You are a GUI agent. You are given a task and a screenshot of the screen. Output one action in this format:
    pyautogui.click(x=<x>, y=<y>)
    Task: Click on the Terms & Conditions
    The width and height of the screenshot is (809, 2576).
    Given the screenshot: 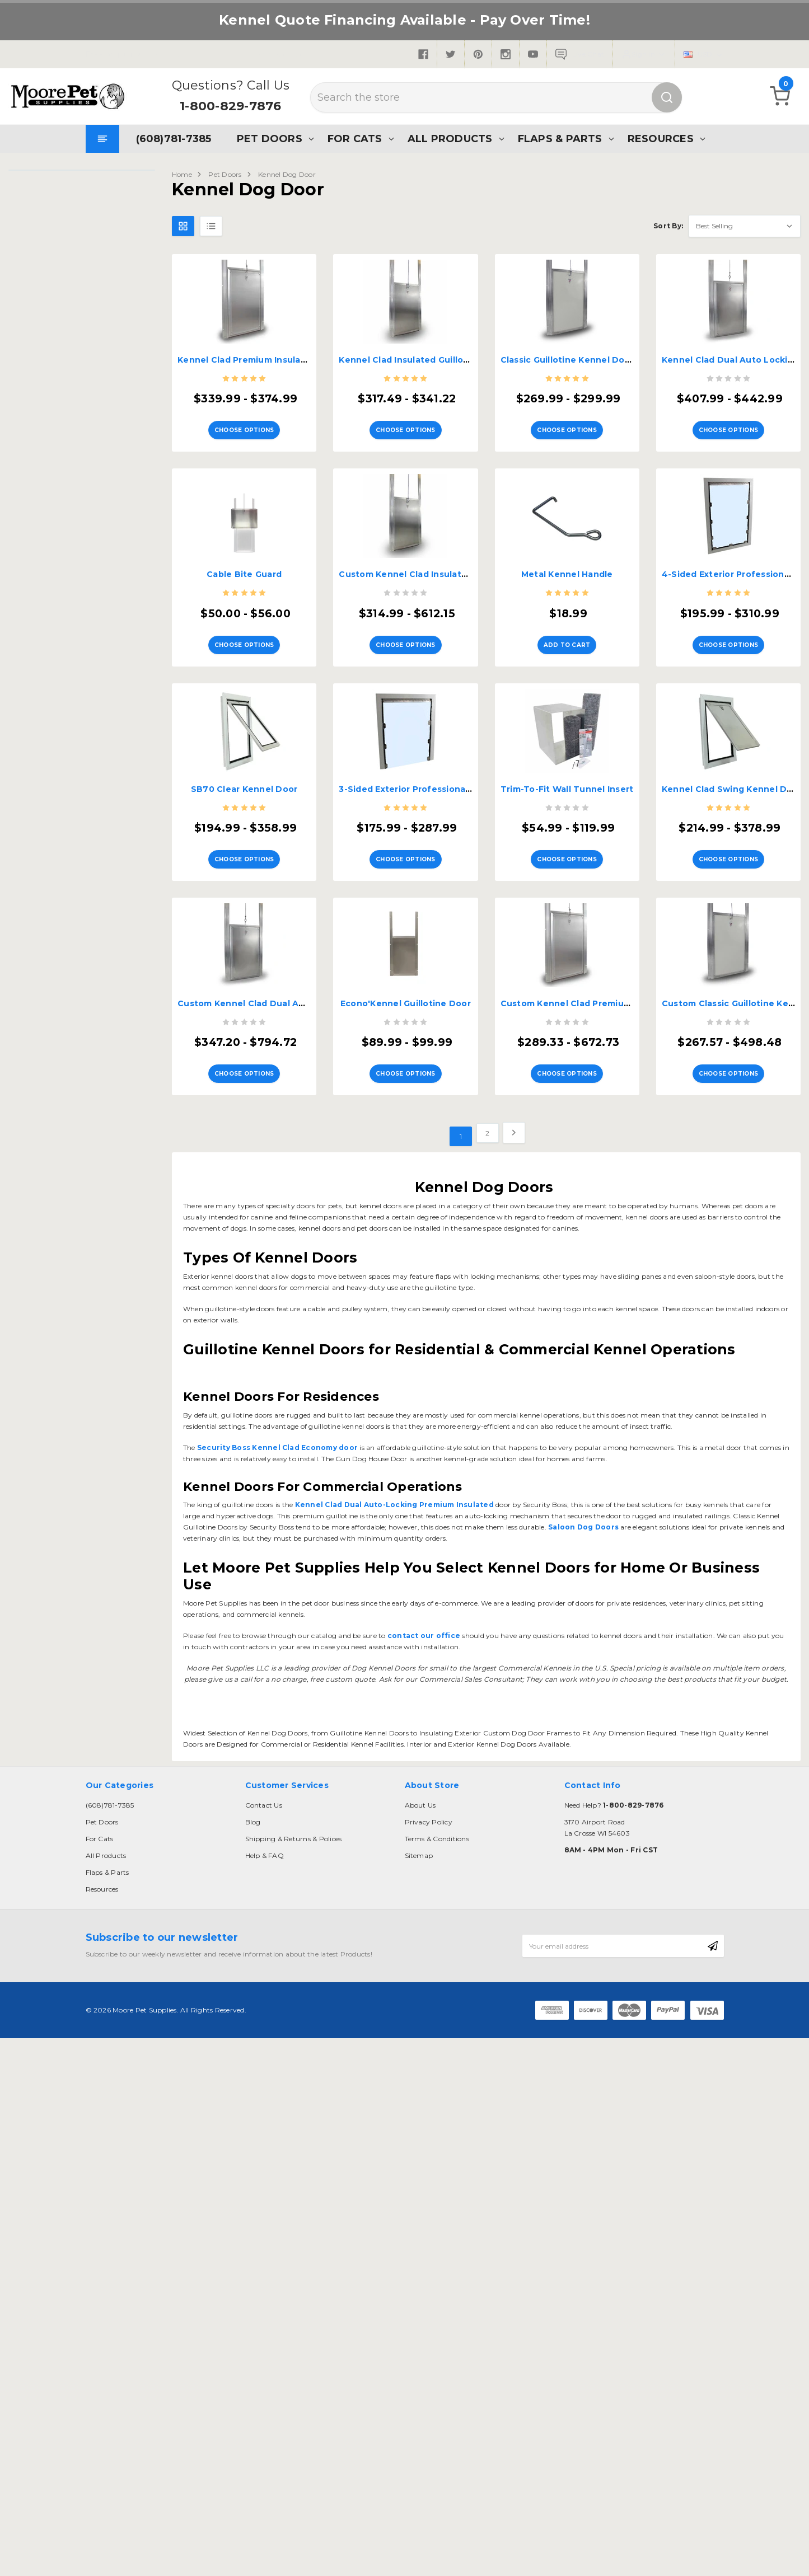 What is the action you would take?
    pyautogui.click(x=437, y=1814)
    